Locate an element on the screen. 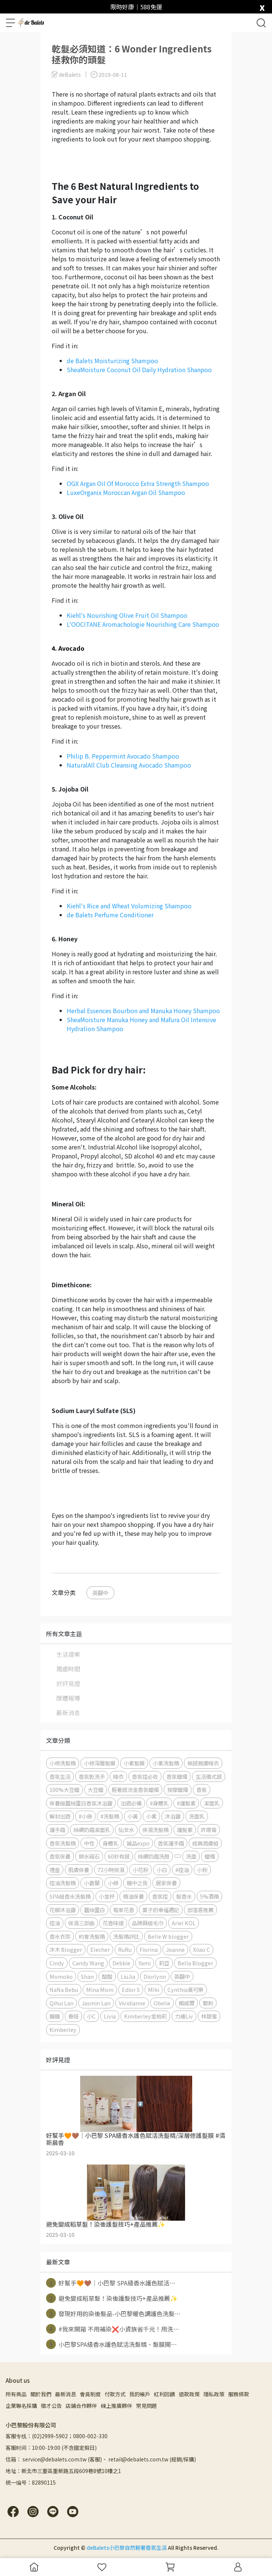 This screenshot has height=2576, width=272. 常見問題 is located at coordinates (146, 2405).